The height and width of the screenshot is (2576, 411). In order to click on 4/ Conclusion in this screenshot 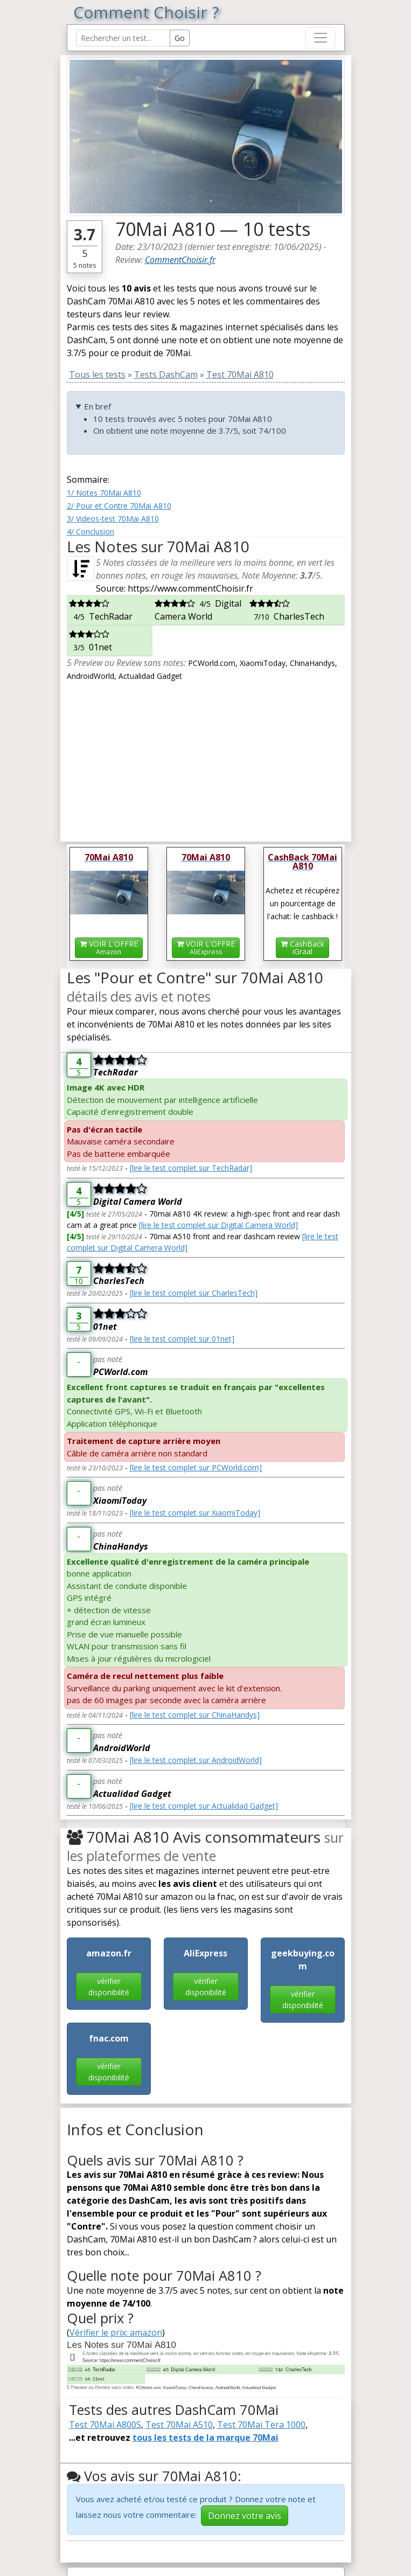, I will do `click(90, 531)`.